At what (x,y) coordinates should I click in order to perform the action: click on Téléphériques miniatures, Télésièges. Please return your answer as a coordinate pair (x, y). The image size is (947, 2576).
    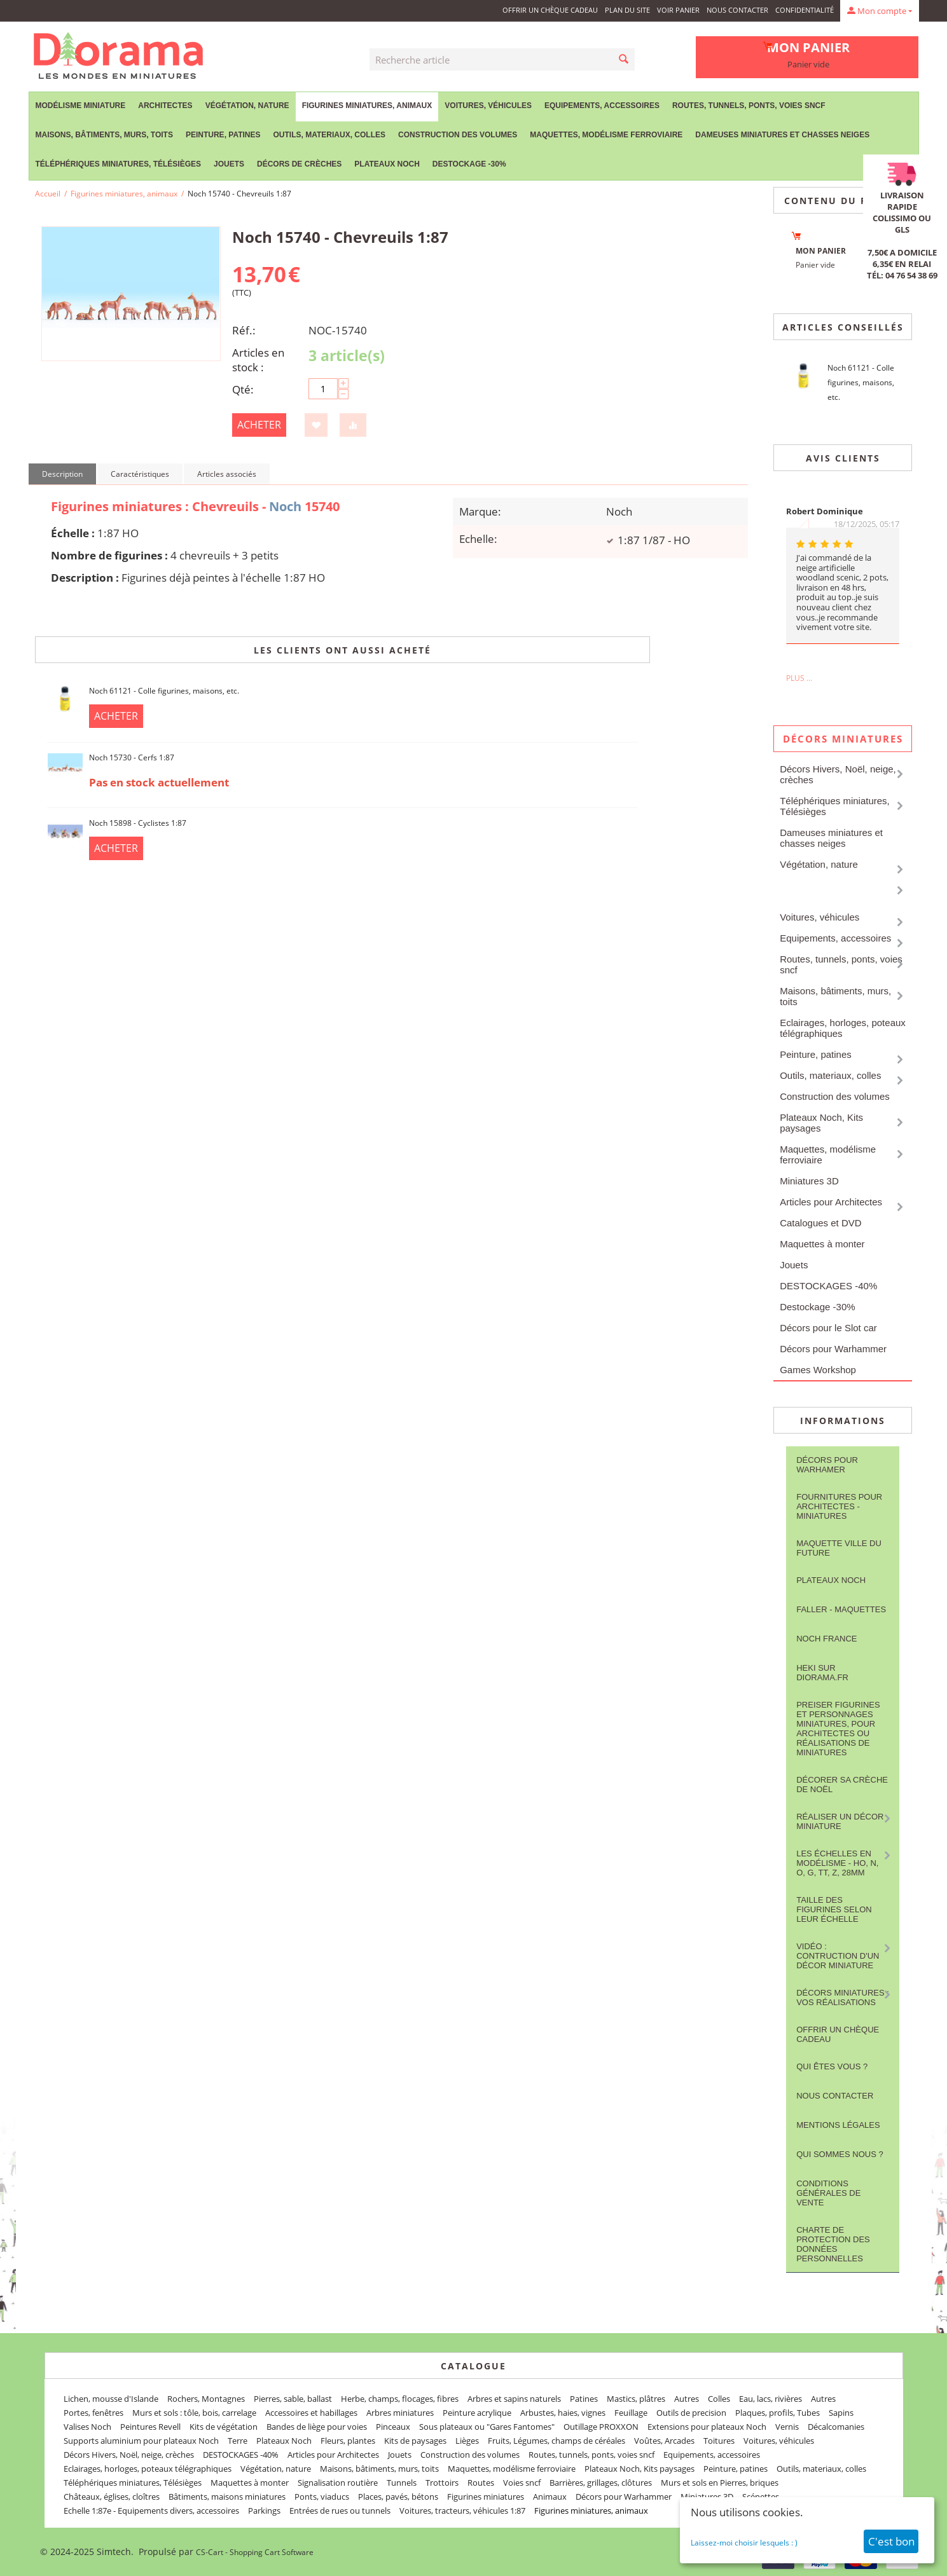
    Looking at the image, I should click on (118, 164).